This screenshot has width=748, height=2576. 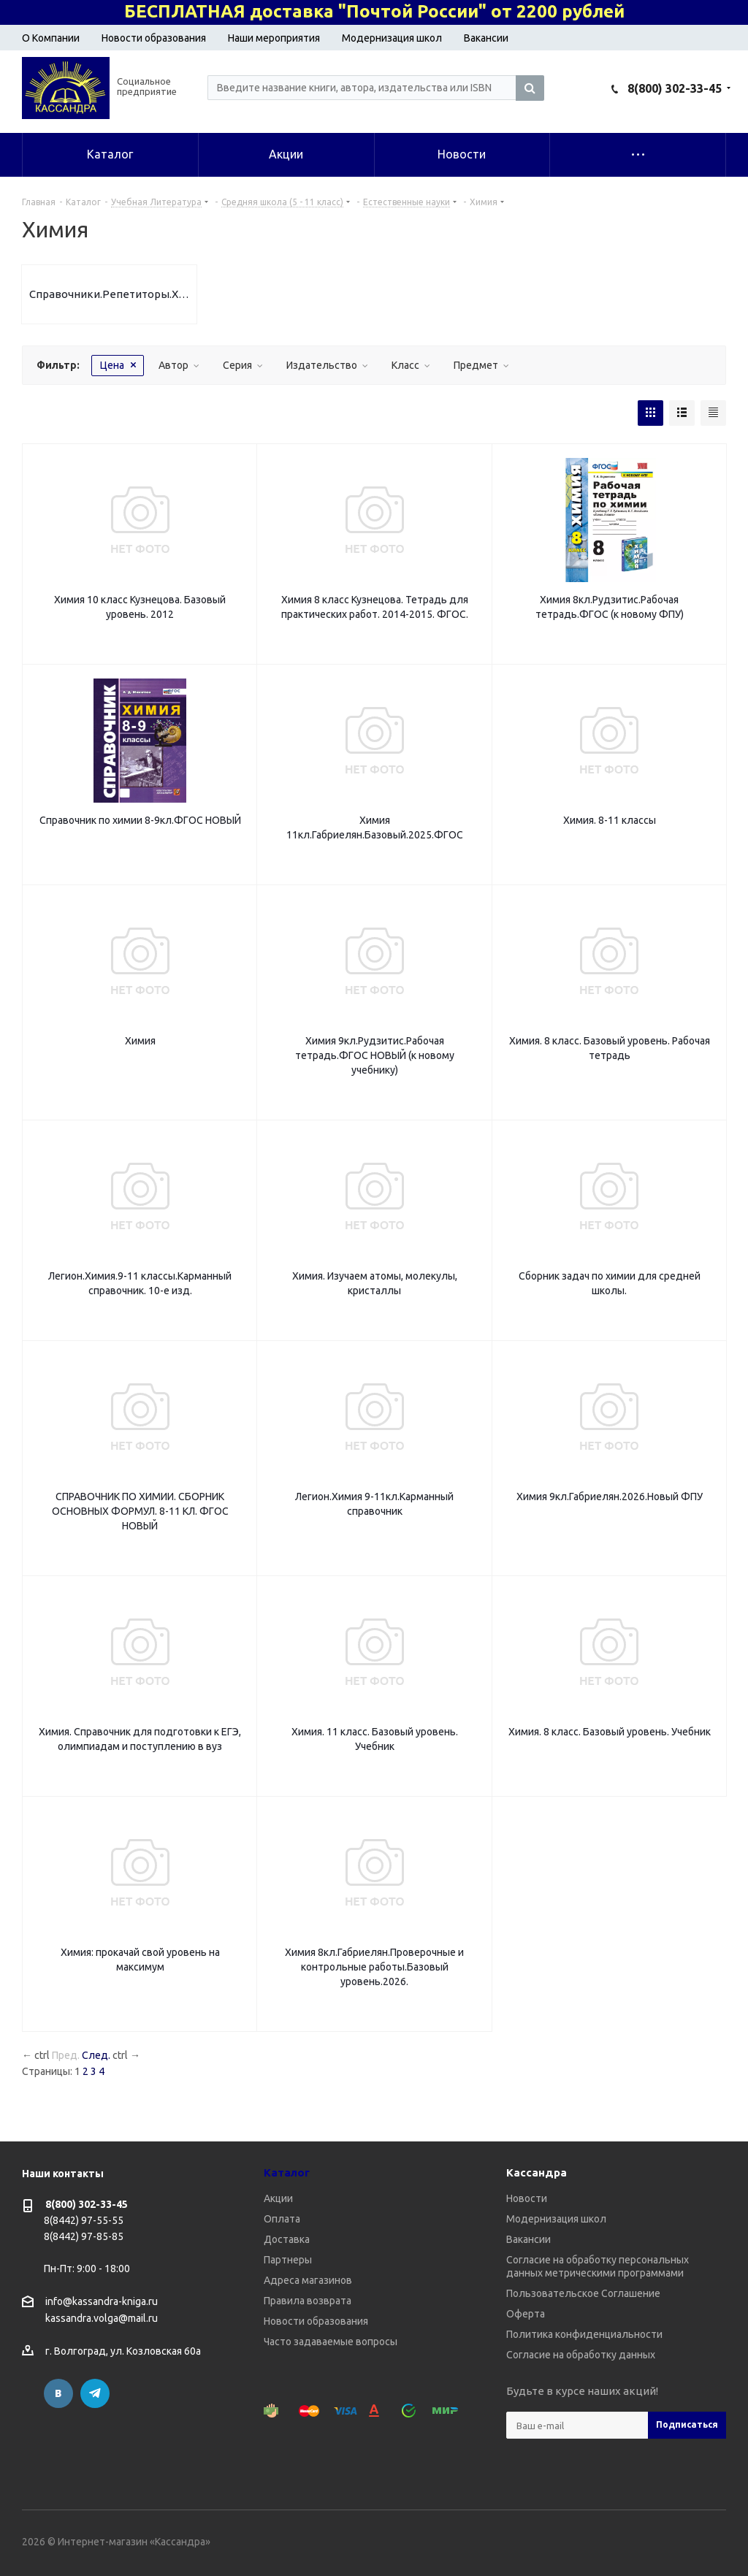 I want to click on Новости образования, so click(x=154, y=38).